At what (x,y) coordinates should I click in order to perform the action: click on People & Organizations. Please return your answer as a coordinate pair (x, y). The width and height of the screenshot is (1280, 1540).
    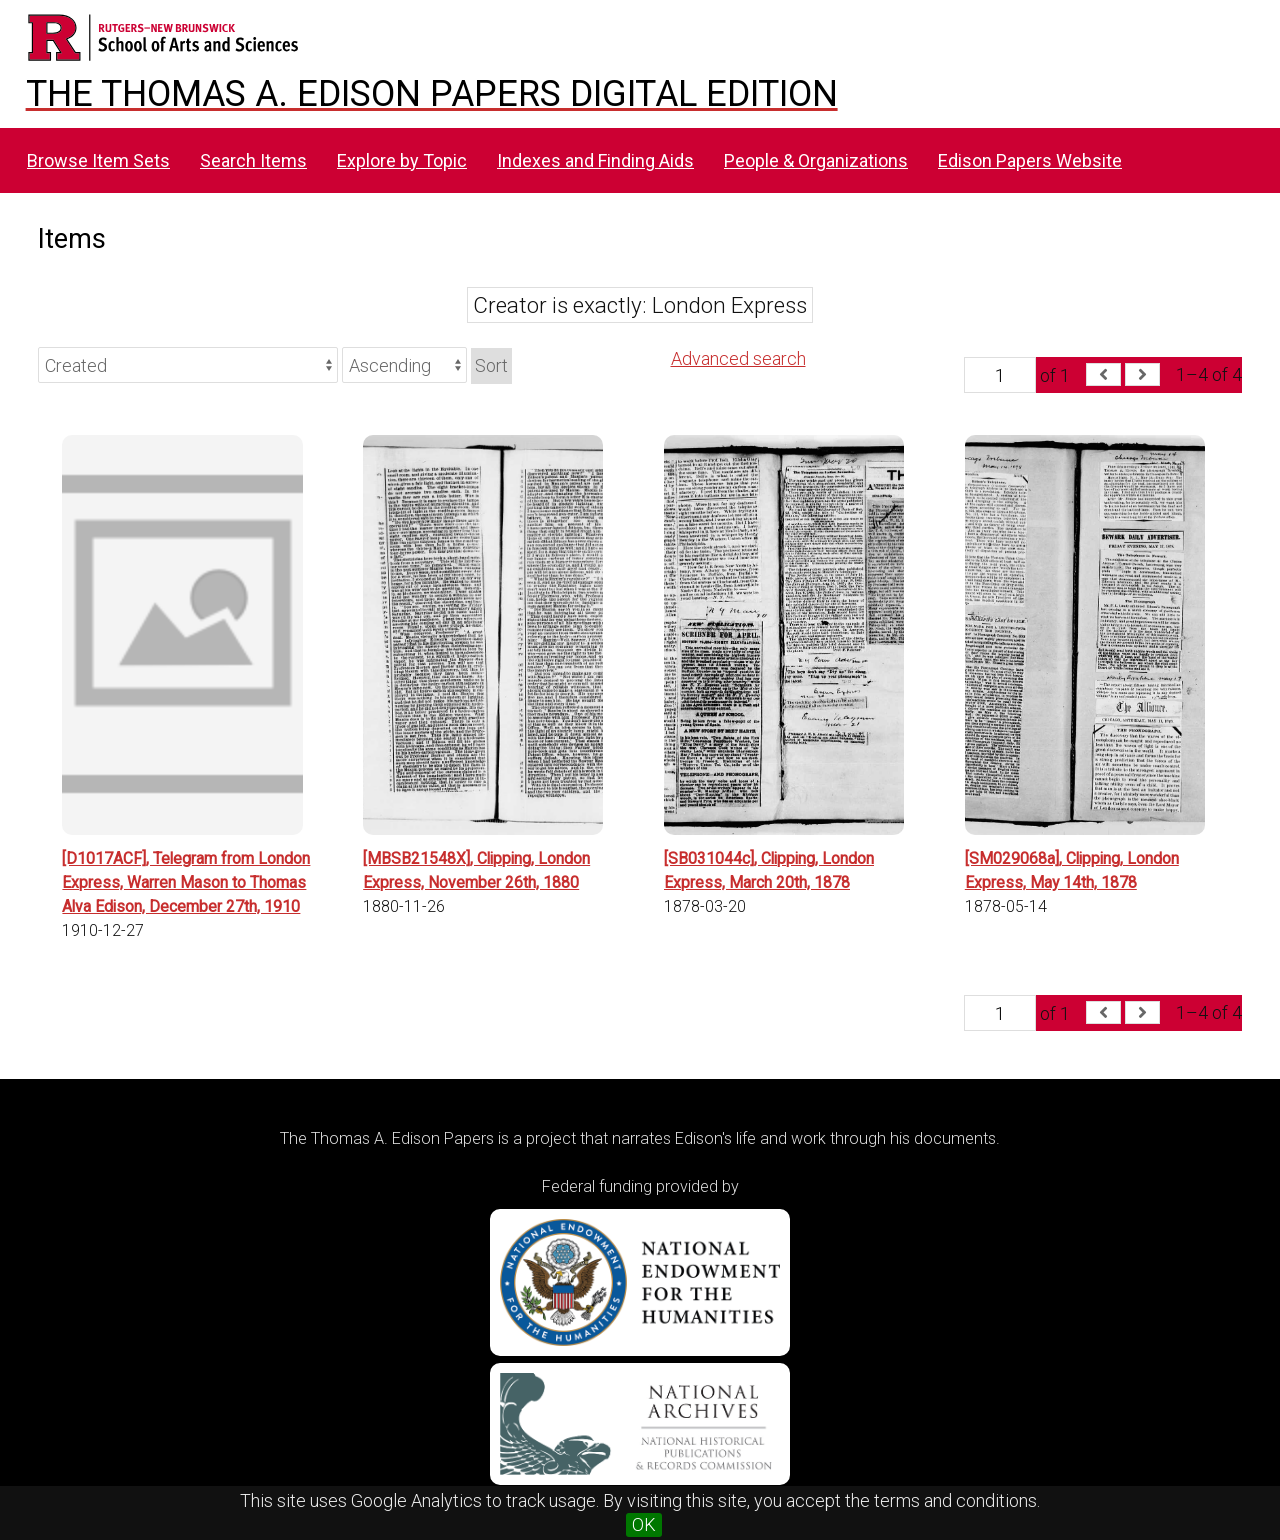
    Looking at the image, I should click on (816, 160).